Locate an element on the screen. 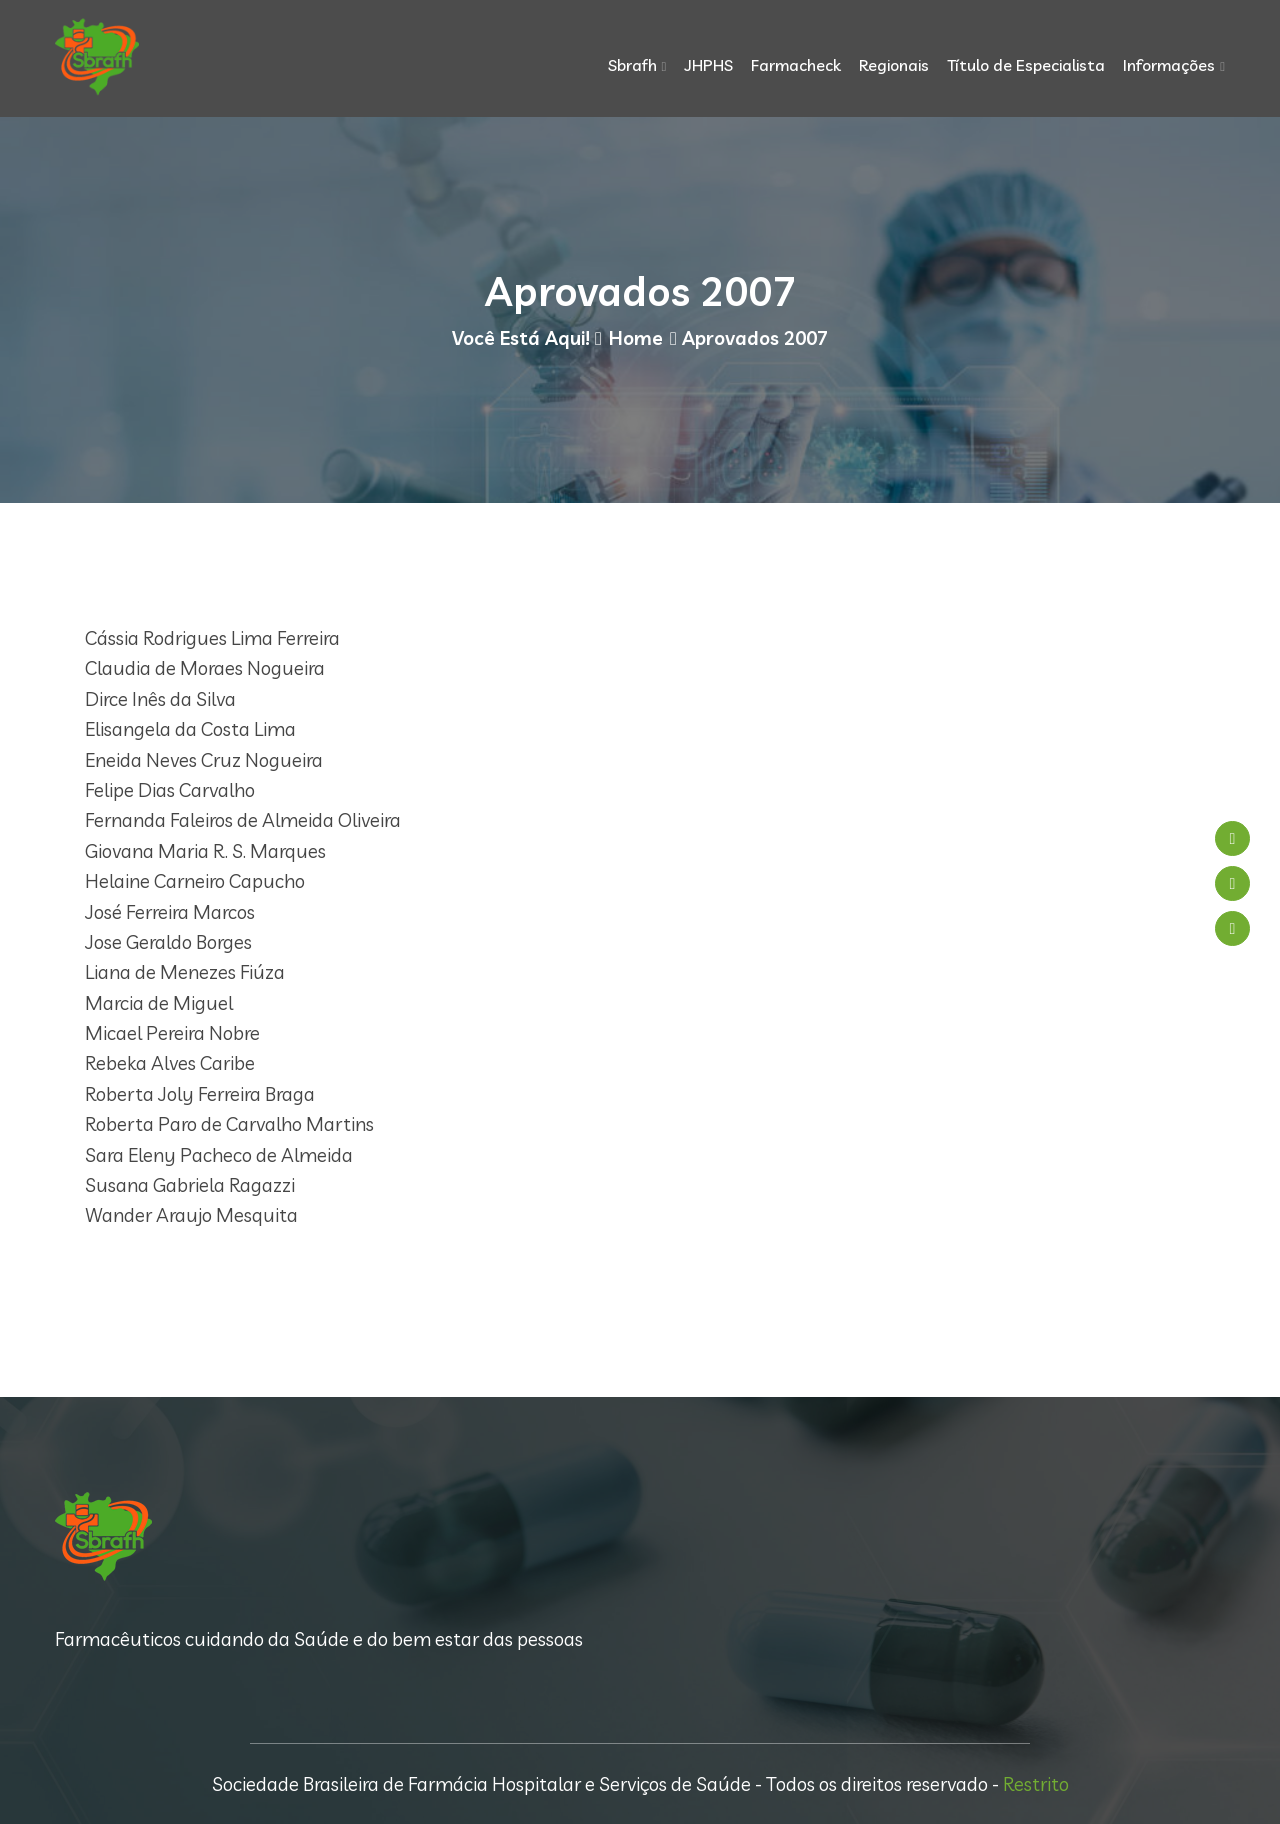 The height and width of the screenshot is (1824, 1280). Regionais is located at coordinates (894, 65).